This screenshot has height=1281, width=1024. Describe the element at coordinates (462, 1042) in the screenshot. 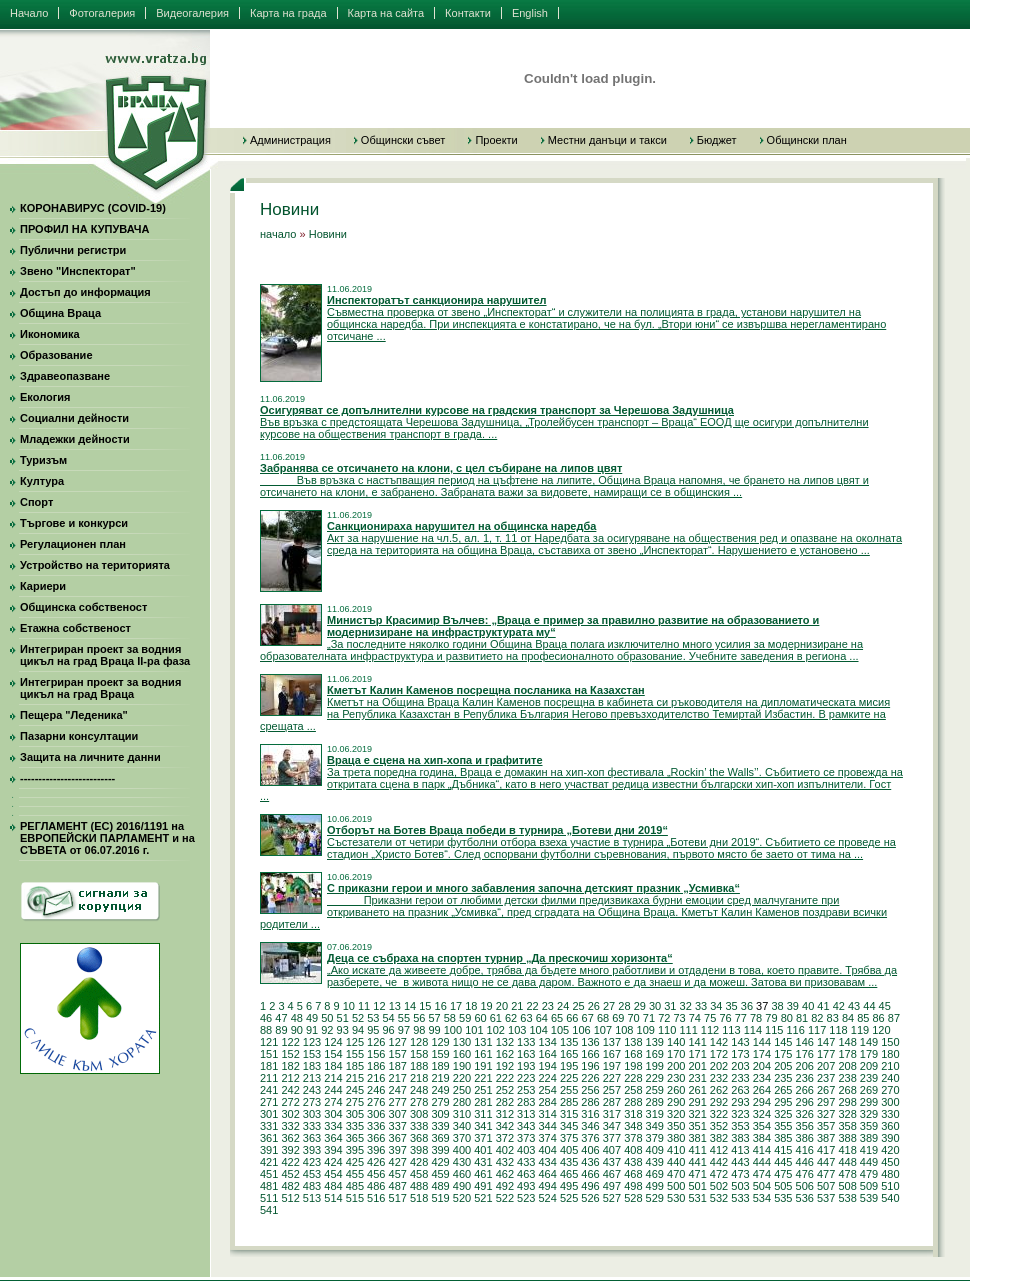

I see `130` at that location.